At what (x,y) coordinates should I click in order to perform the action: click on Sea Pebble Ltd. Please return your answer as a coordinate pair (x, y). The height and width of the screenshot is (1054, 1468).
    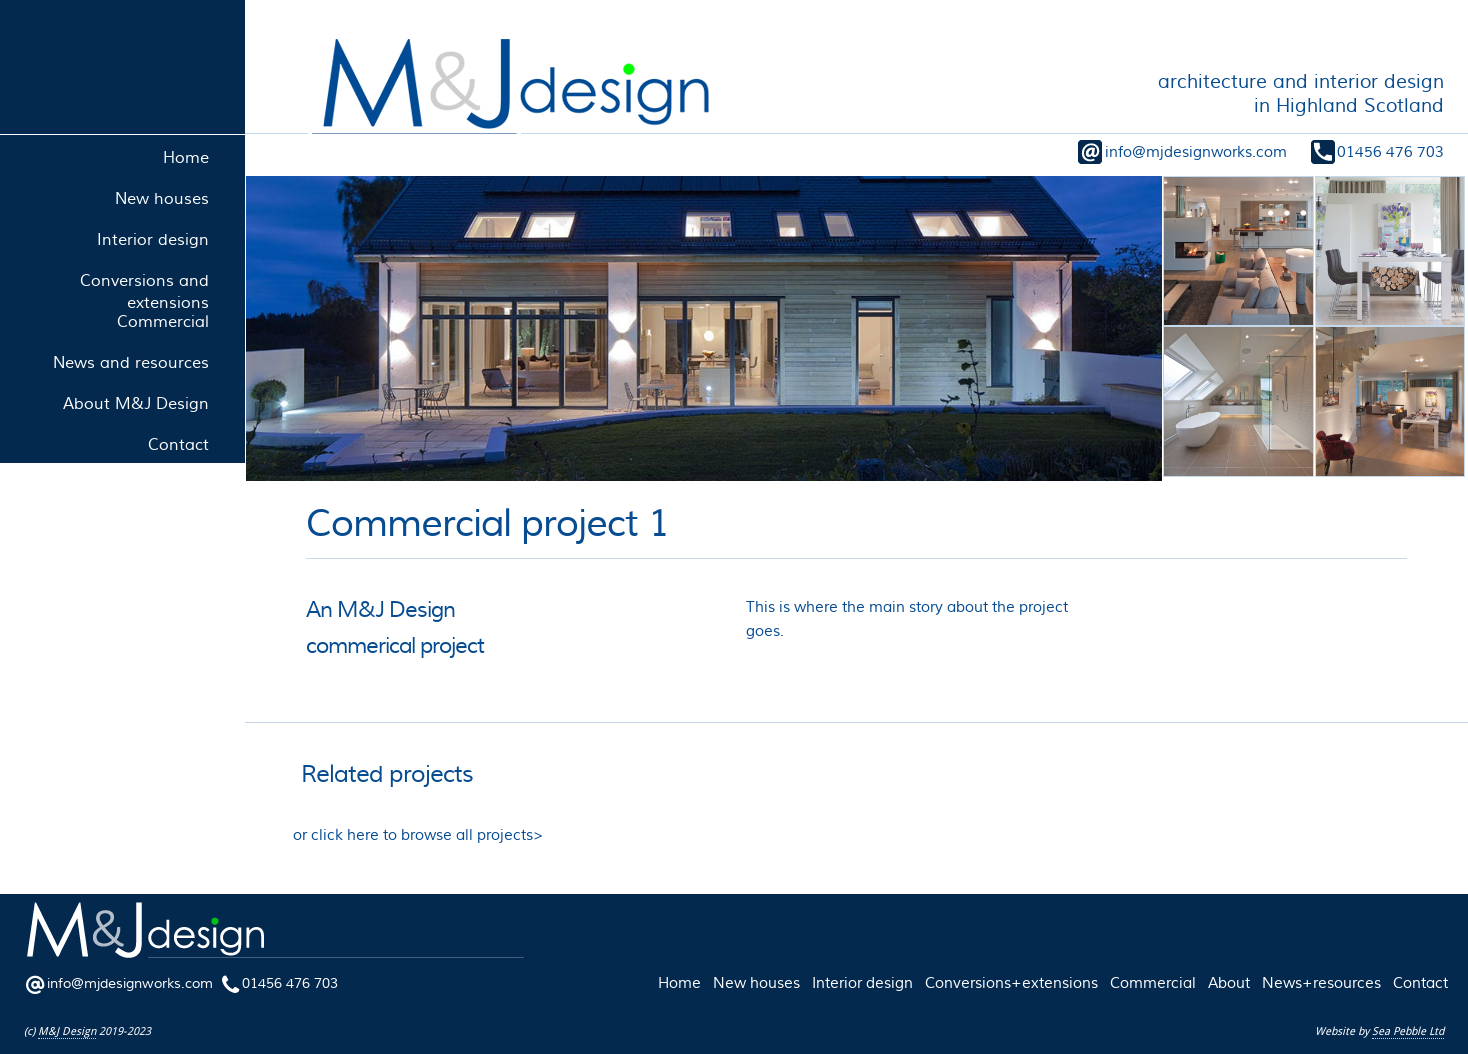
    Looking at the image, I should click on (1408, 1031).